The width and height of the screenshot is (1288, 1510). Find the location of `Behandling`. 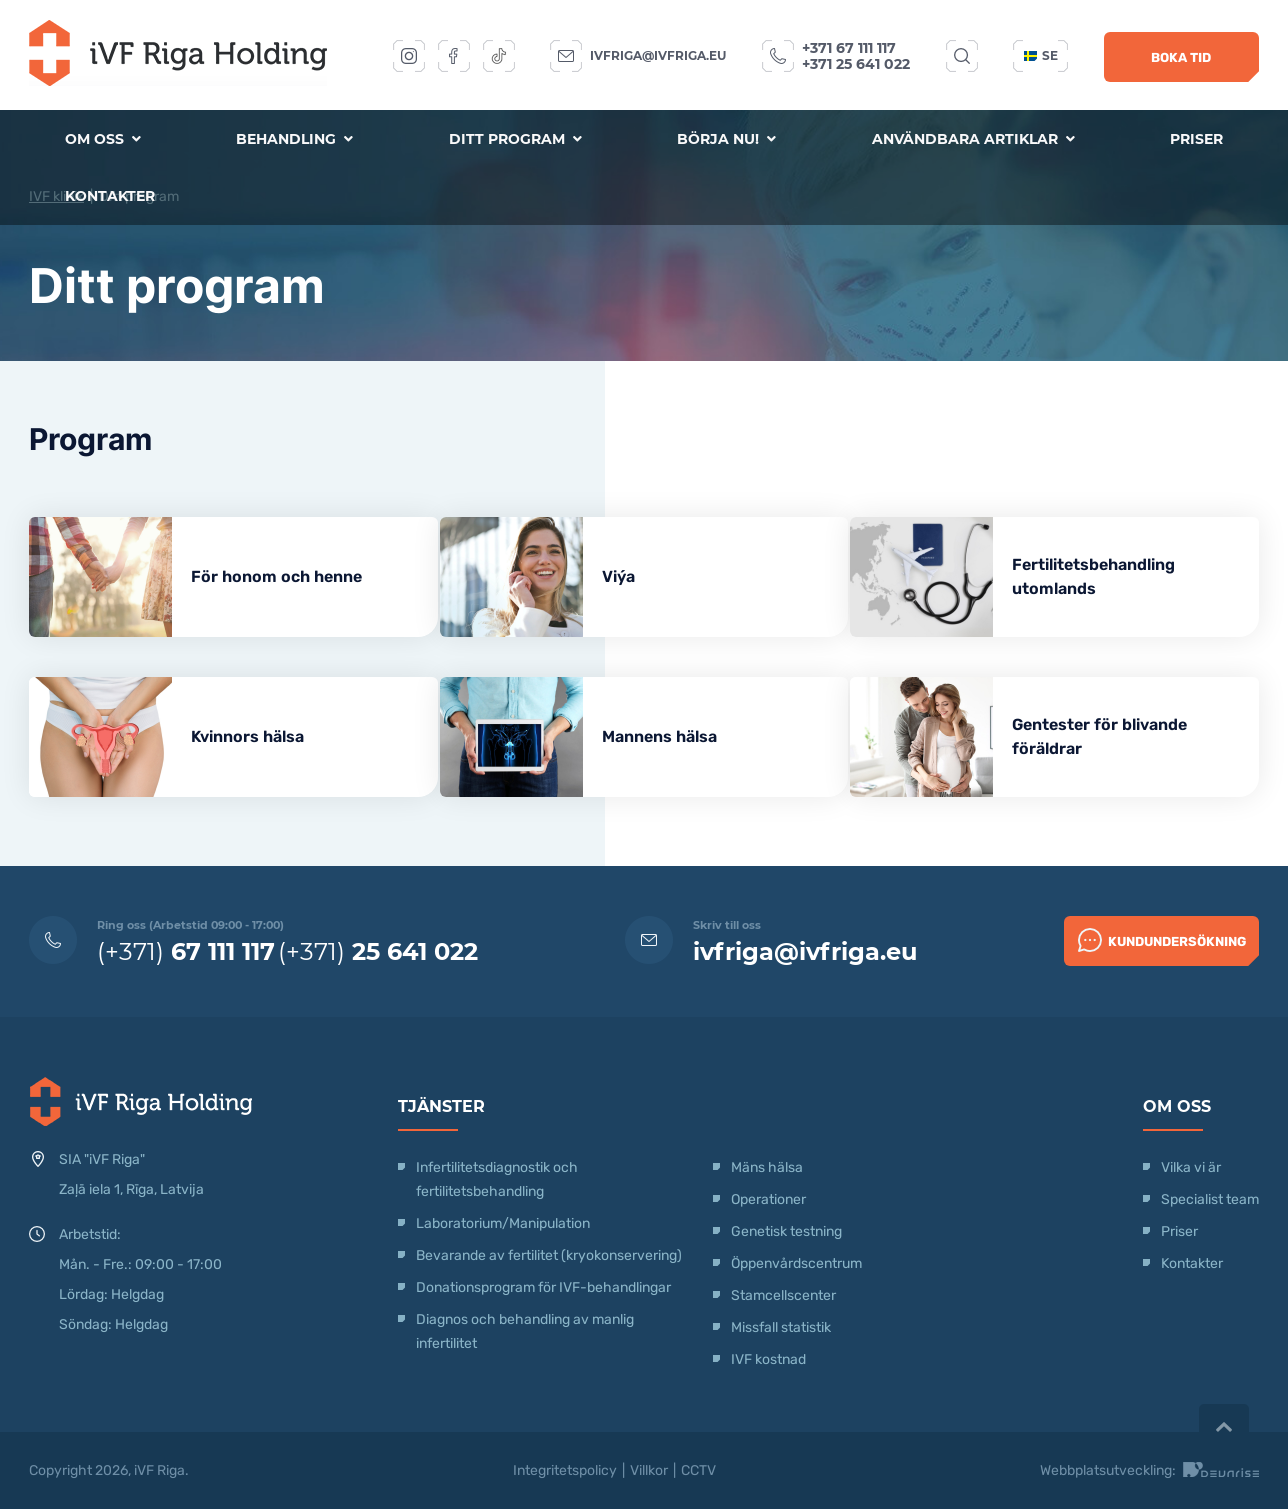

Behandling is located at coordinates (294, 139).